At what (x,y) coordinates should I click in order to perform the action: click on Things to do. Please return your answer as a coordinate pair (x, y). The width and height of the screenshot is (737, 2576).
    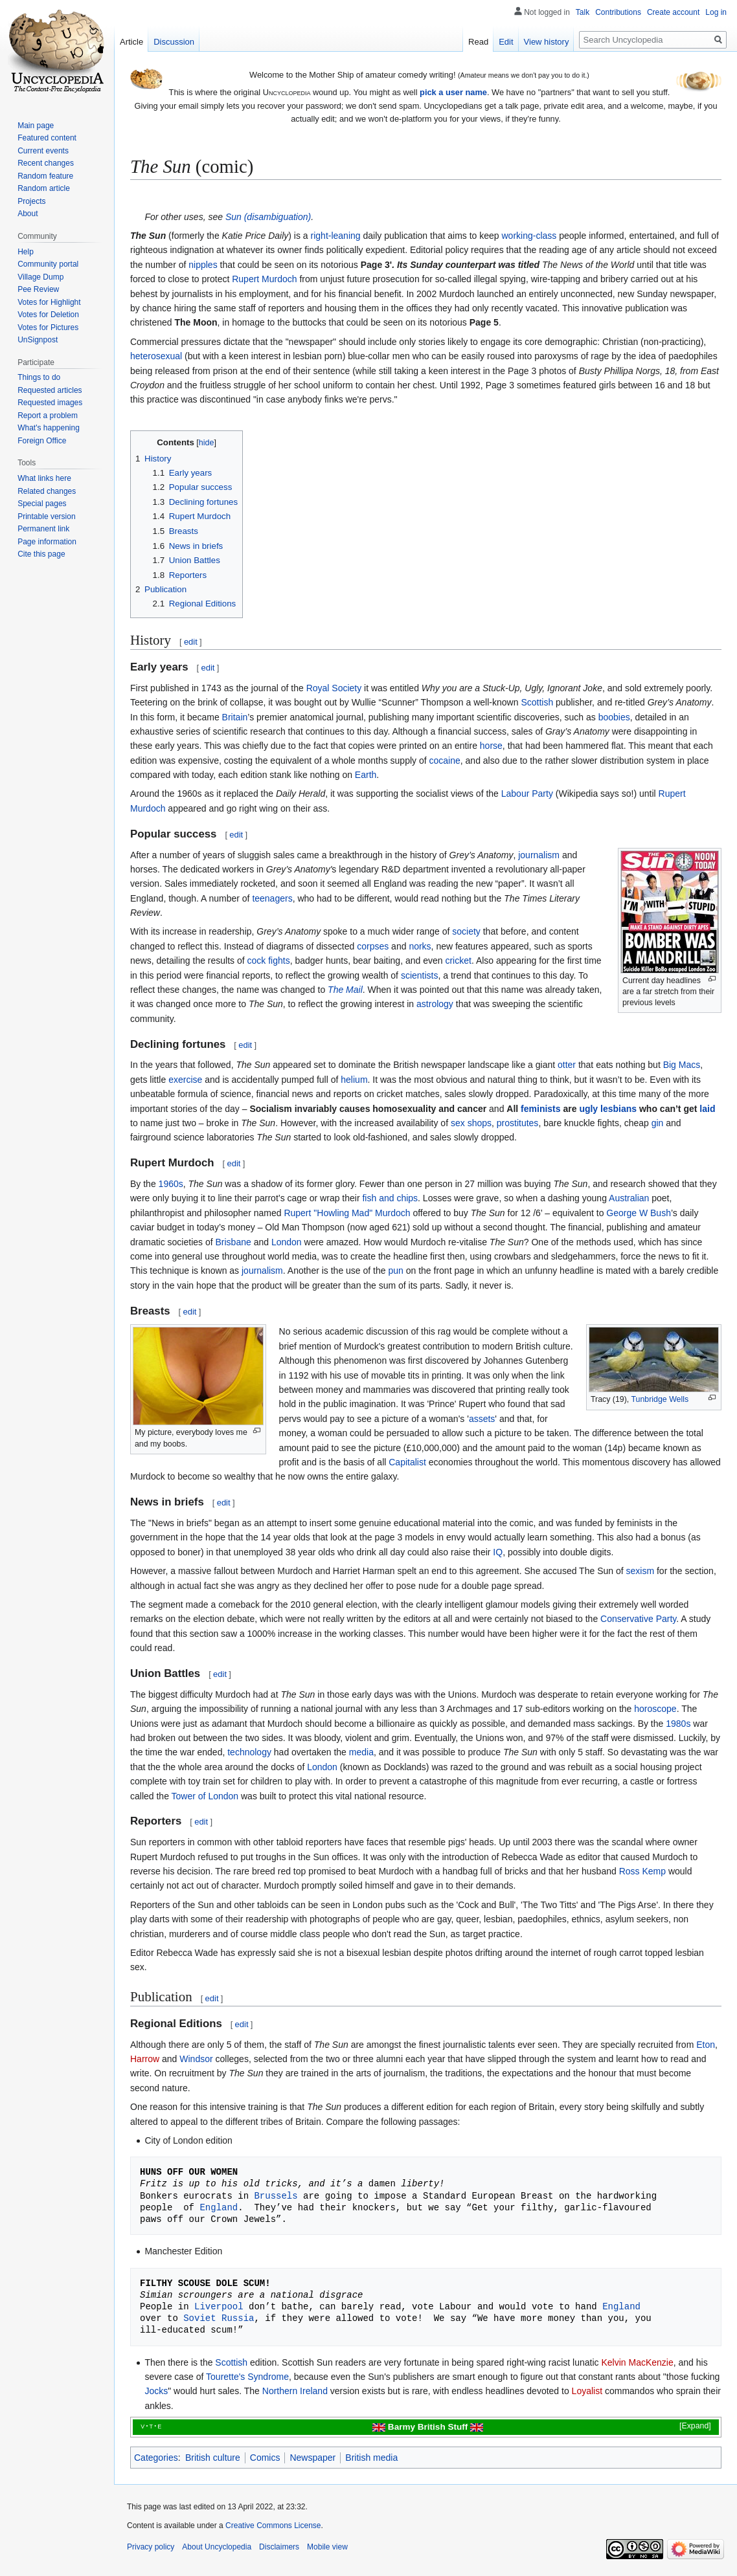
    Looking at the image, I should click on (38, 377).